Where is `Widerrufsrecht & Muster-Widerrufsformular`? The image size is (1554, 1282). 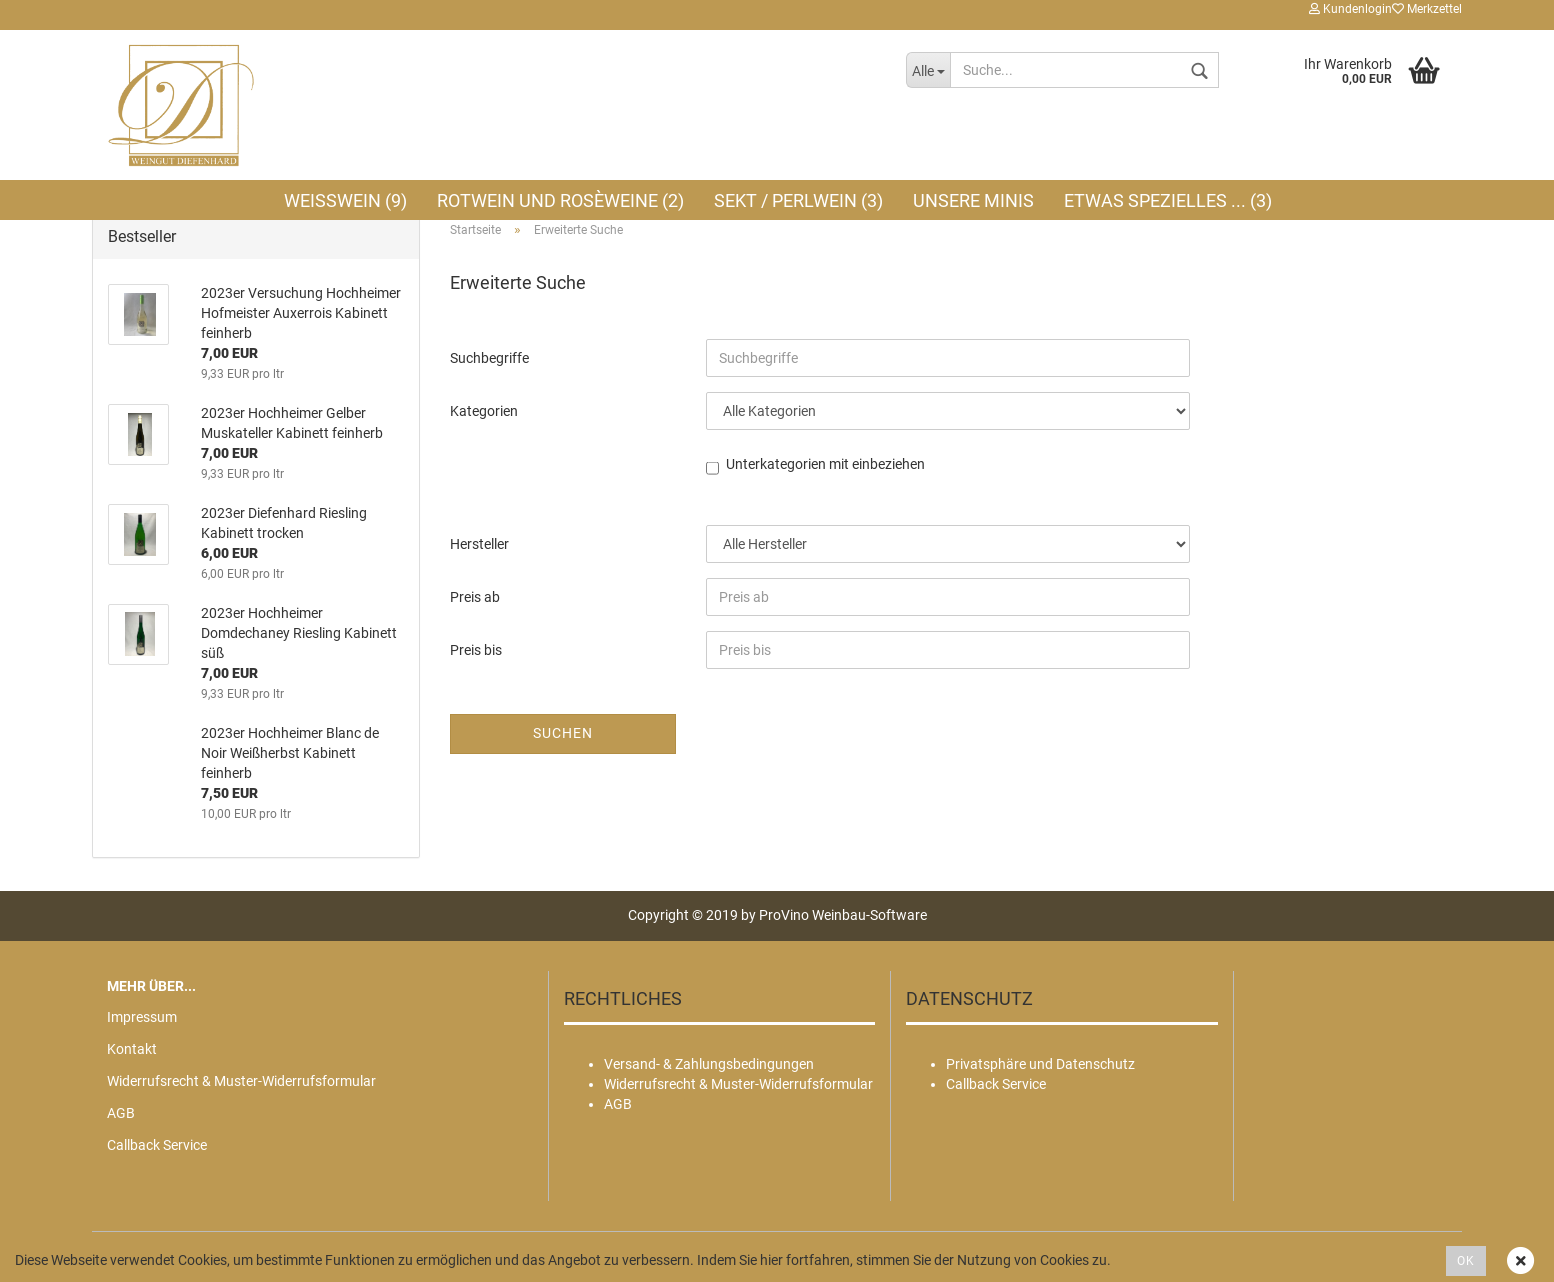
Widerrufsrecht & Muster-Widerrufsformular is located at coordinates (241, 1081).